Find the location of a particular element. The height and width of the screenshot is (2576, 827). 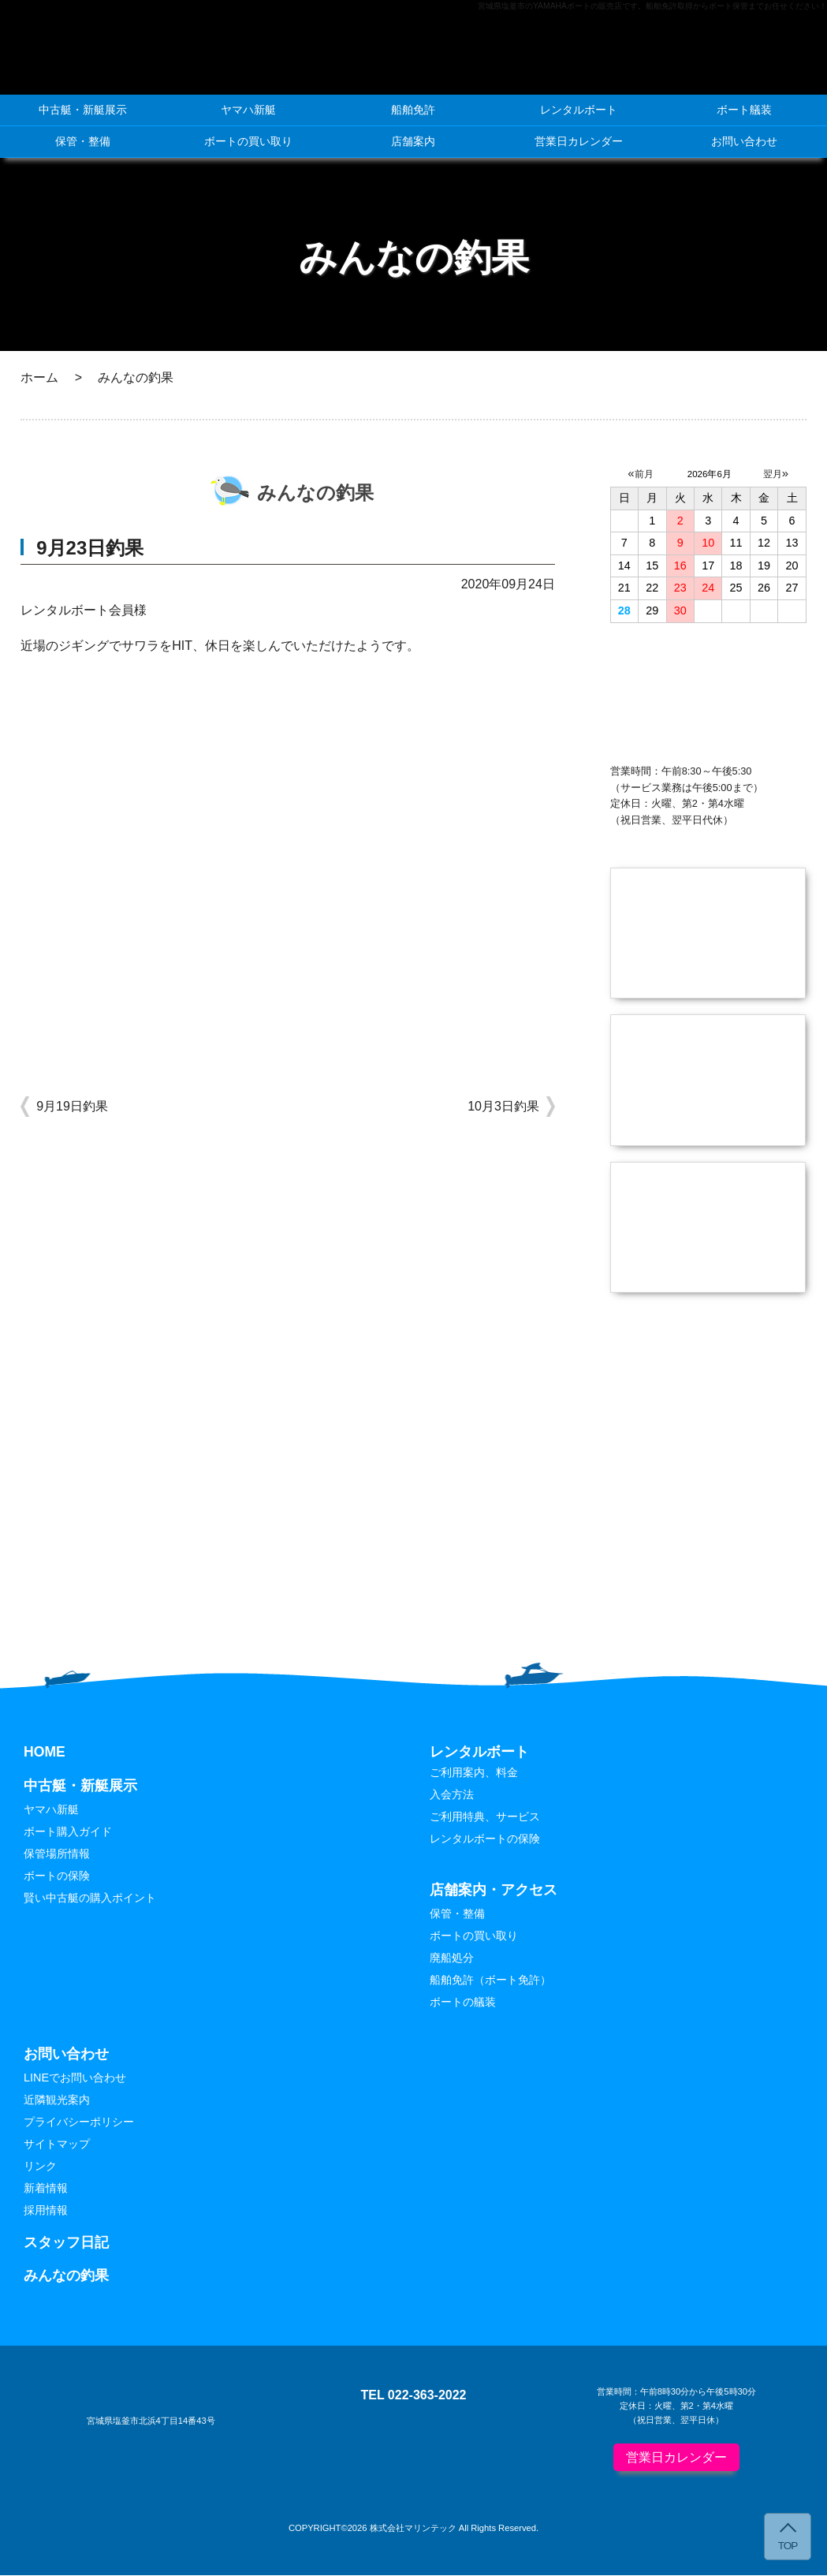

店舗案内 is located at coordinates (413, 141).